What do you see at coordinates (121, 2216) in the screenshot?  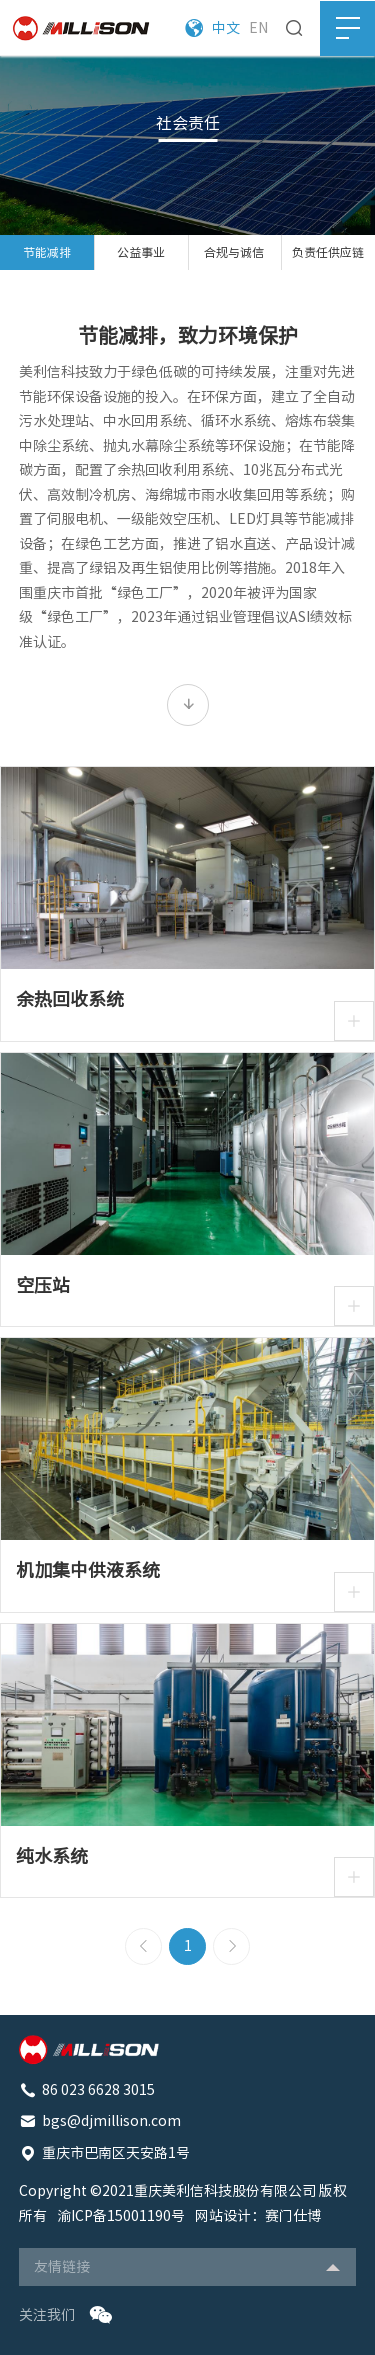 I see `渝ICP备15001190号` at bounding box center [121, 2216].